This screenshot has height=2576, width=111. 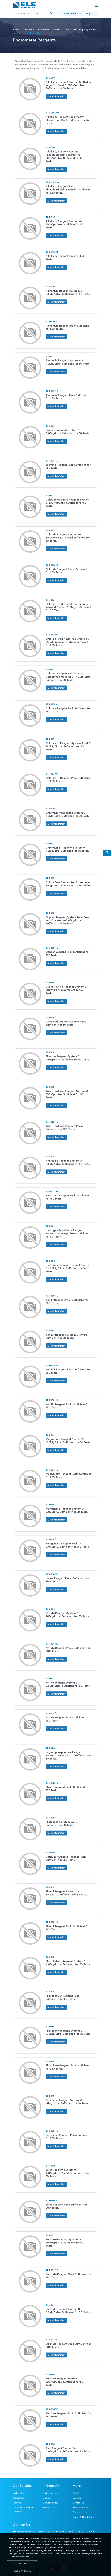 What do you see at coordinates (68, 779) in the screenshot?
I see `Chlorine Hr Reagent Pack Sufficient for 250 Tests.` at bounding box center [68, 779].